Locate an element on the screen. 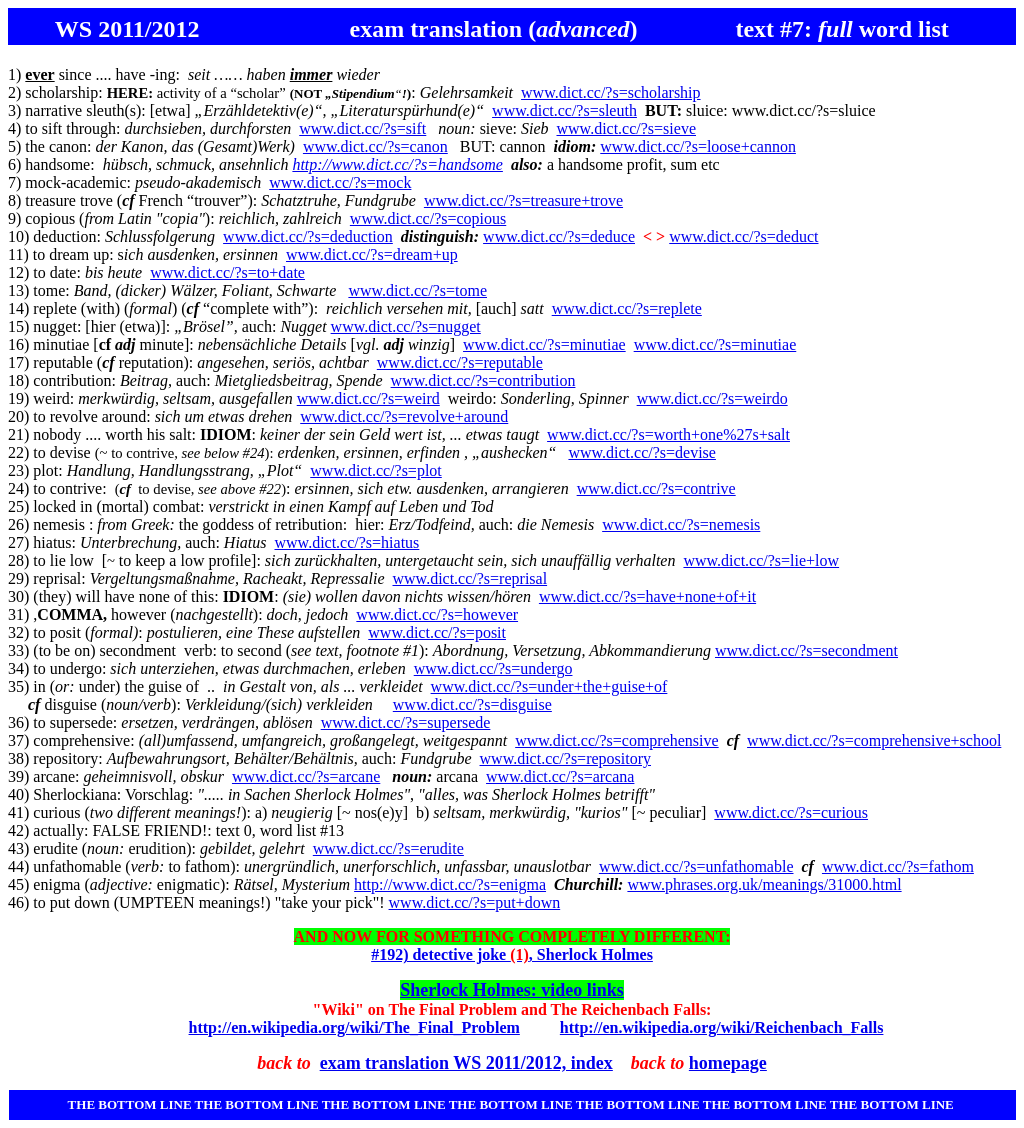 The image size is (1024, 1128). www.dict.cc/?s=supersede is located at coordinates (406, 722).